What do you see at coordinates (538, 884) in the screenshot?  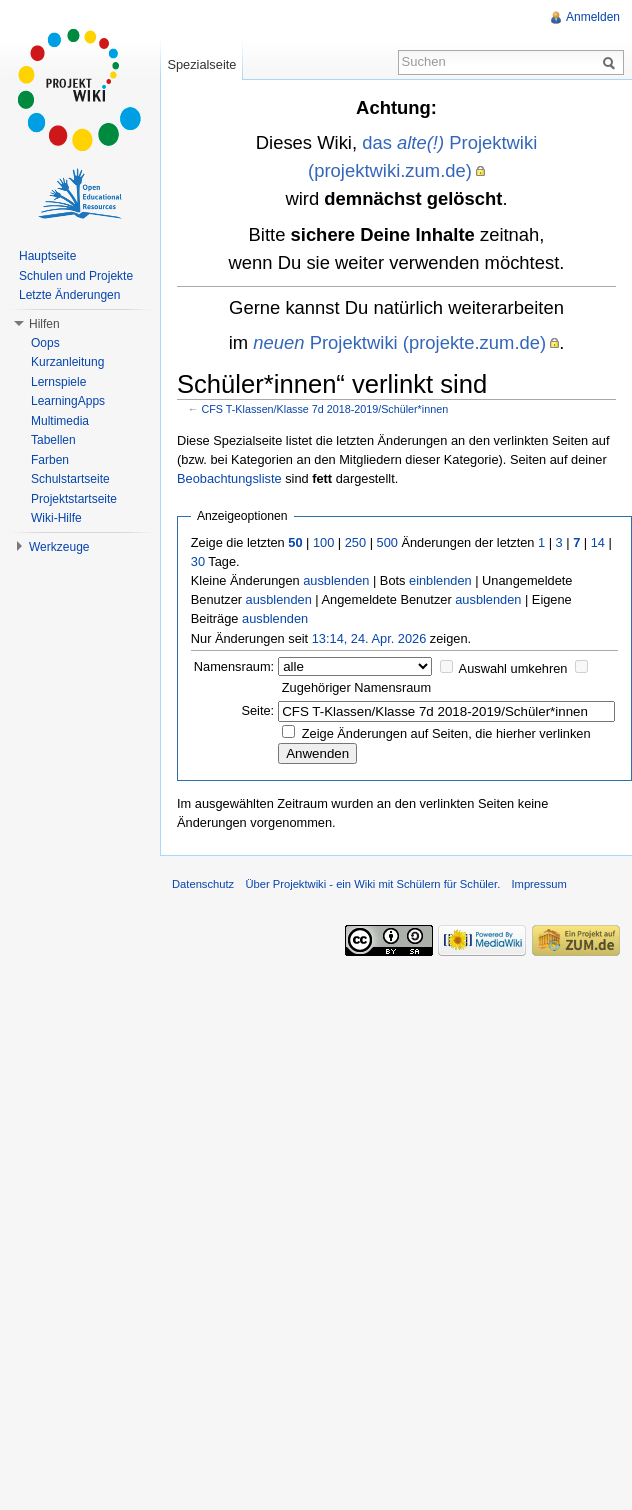 I see `Impressum` at bounding box center [538, 884].